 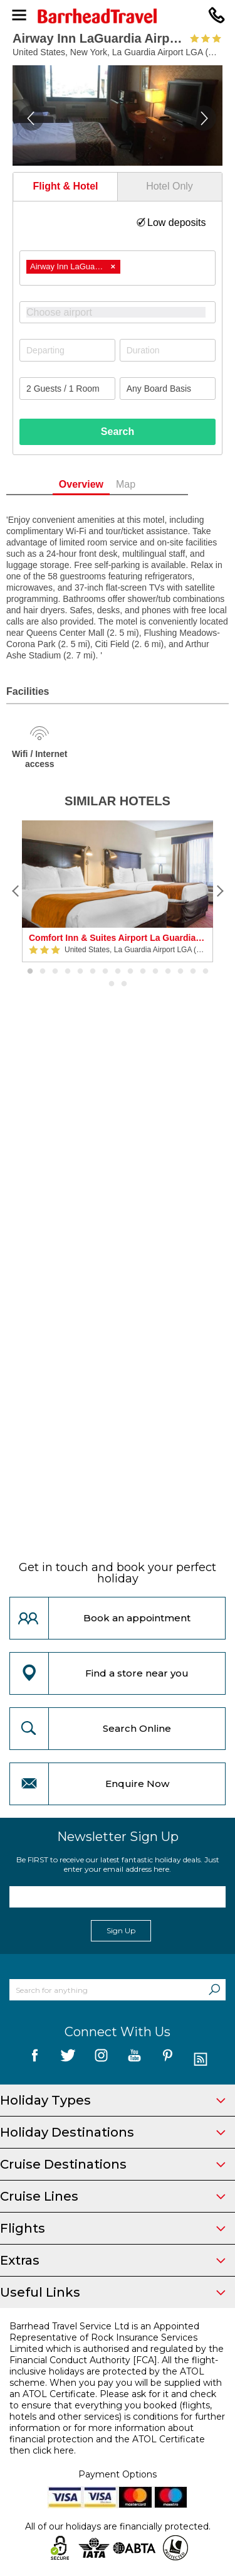 What do you see at coordinates (67, 350) in the screenshot?
I see `[Departing]` at bounding box center [67, 350].